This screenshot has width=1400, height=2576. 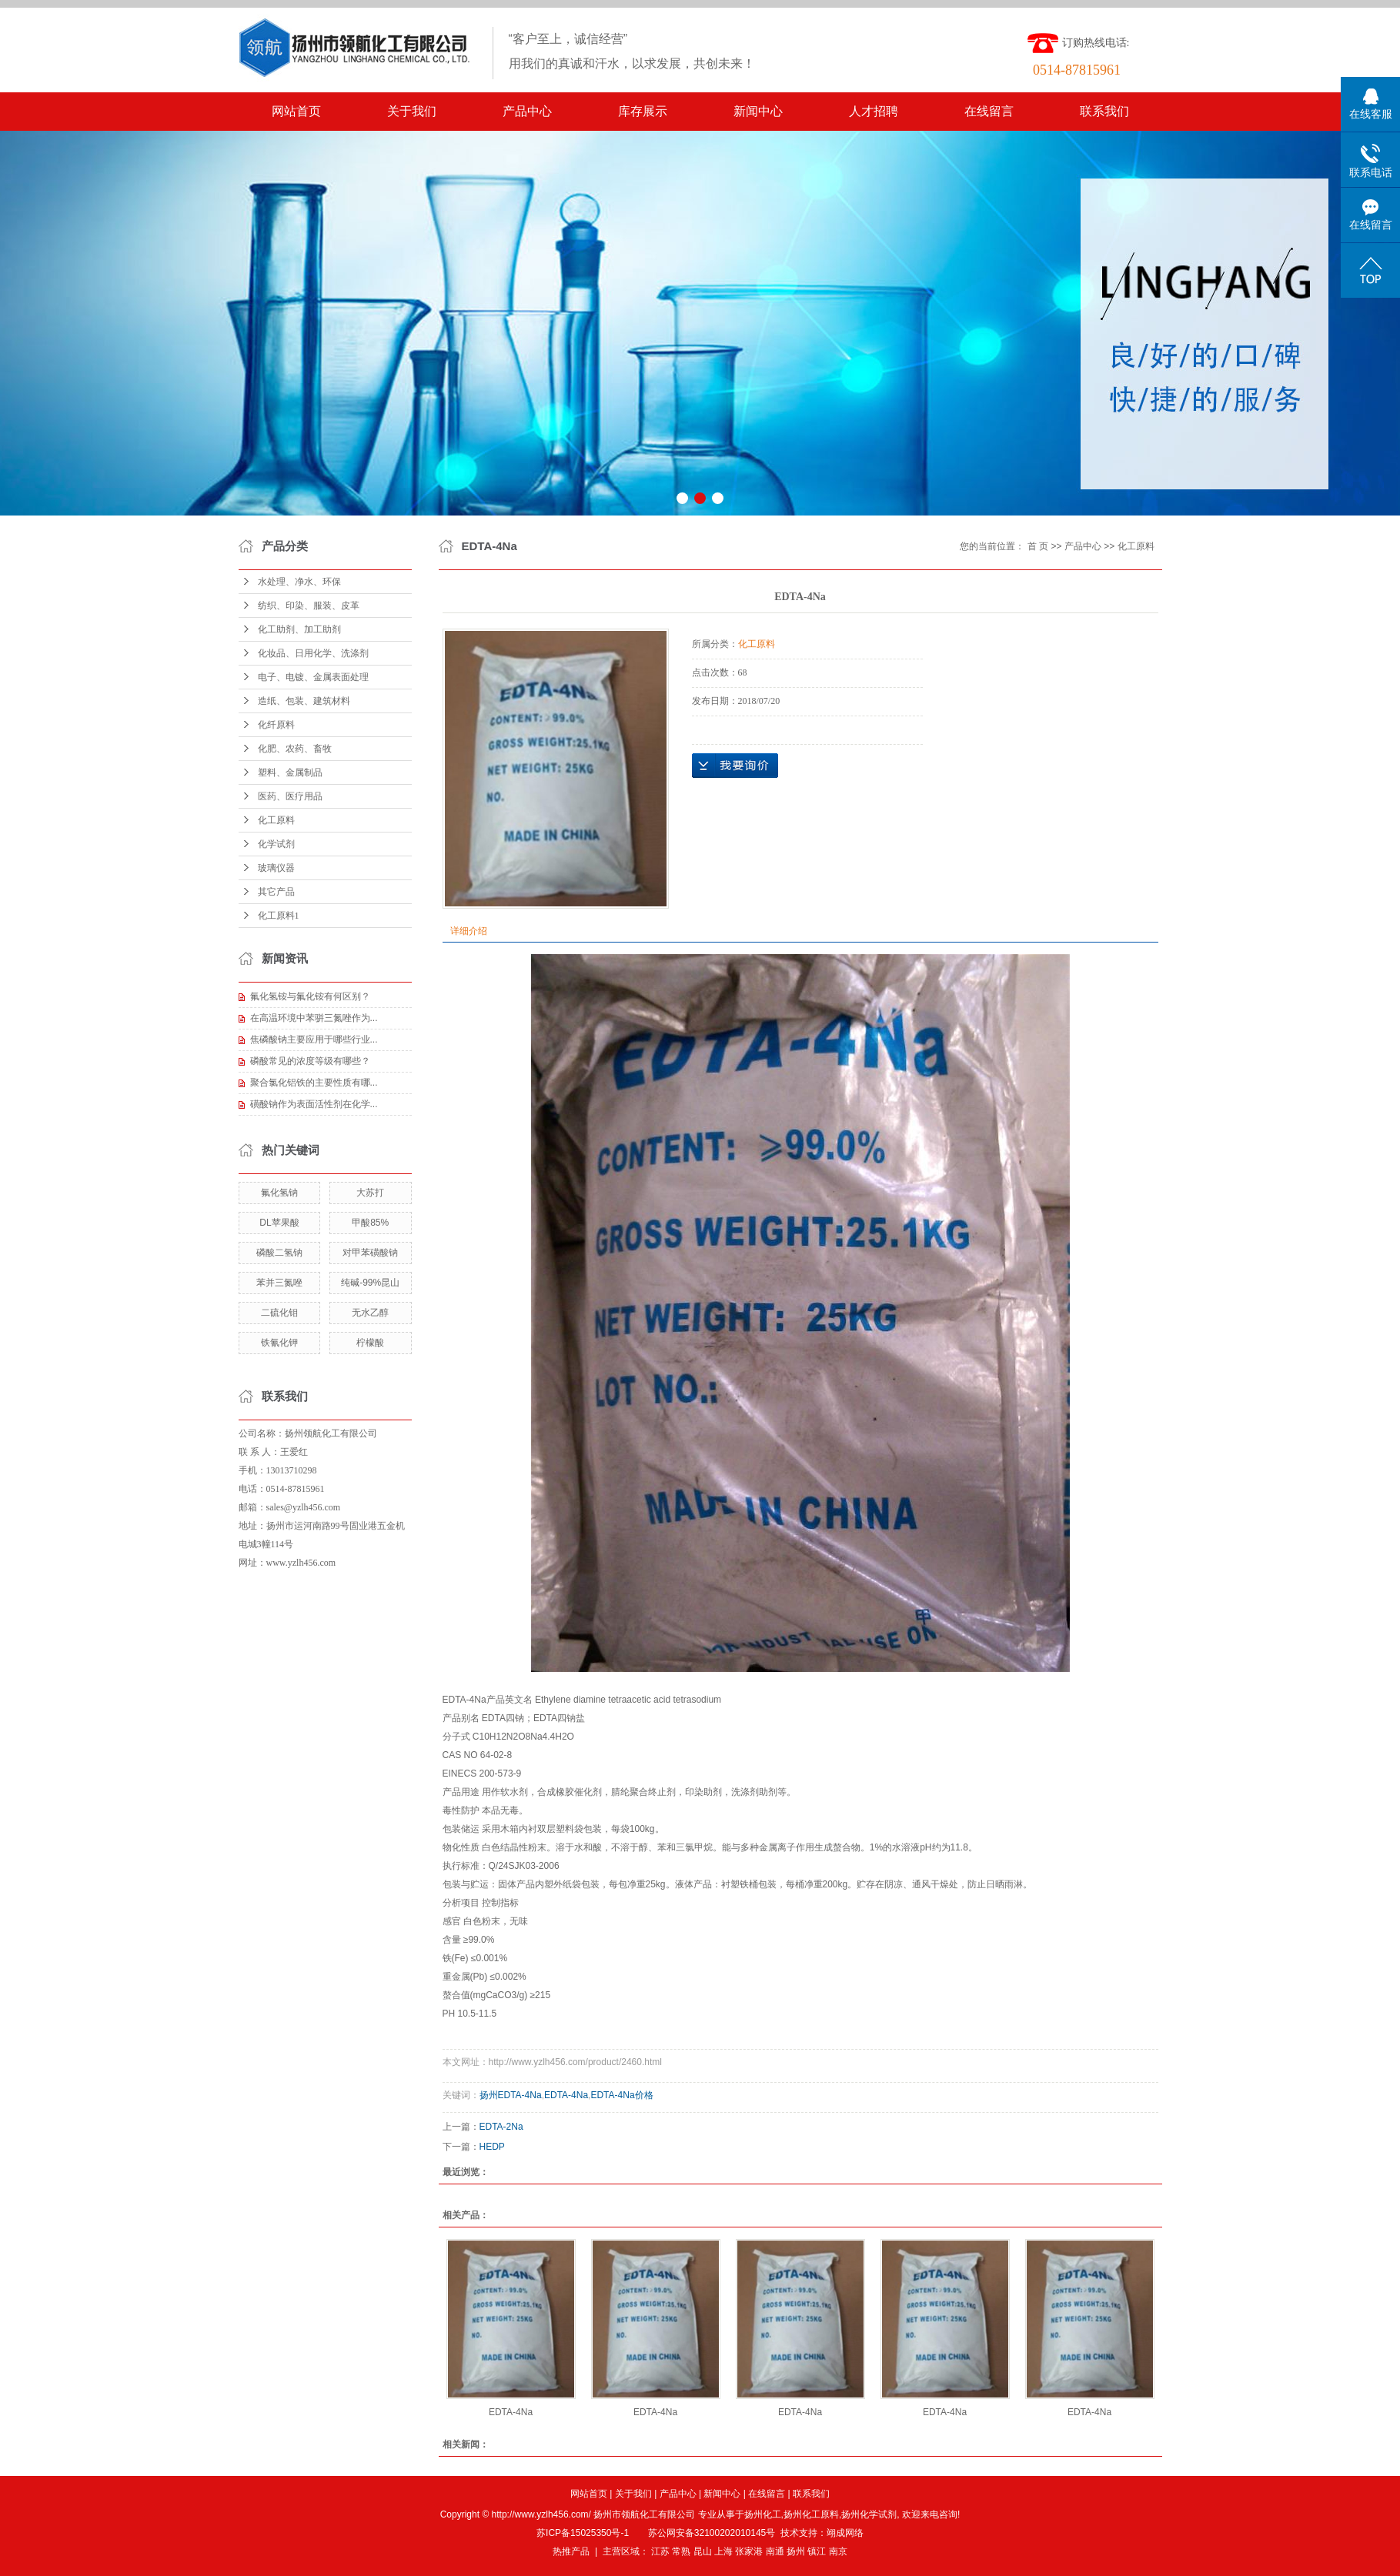 What do you see at coordinates (279, 1282) in the screenshot?
I see `苯并三氮唑` at bounding box center [279, 1282].